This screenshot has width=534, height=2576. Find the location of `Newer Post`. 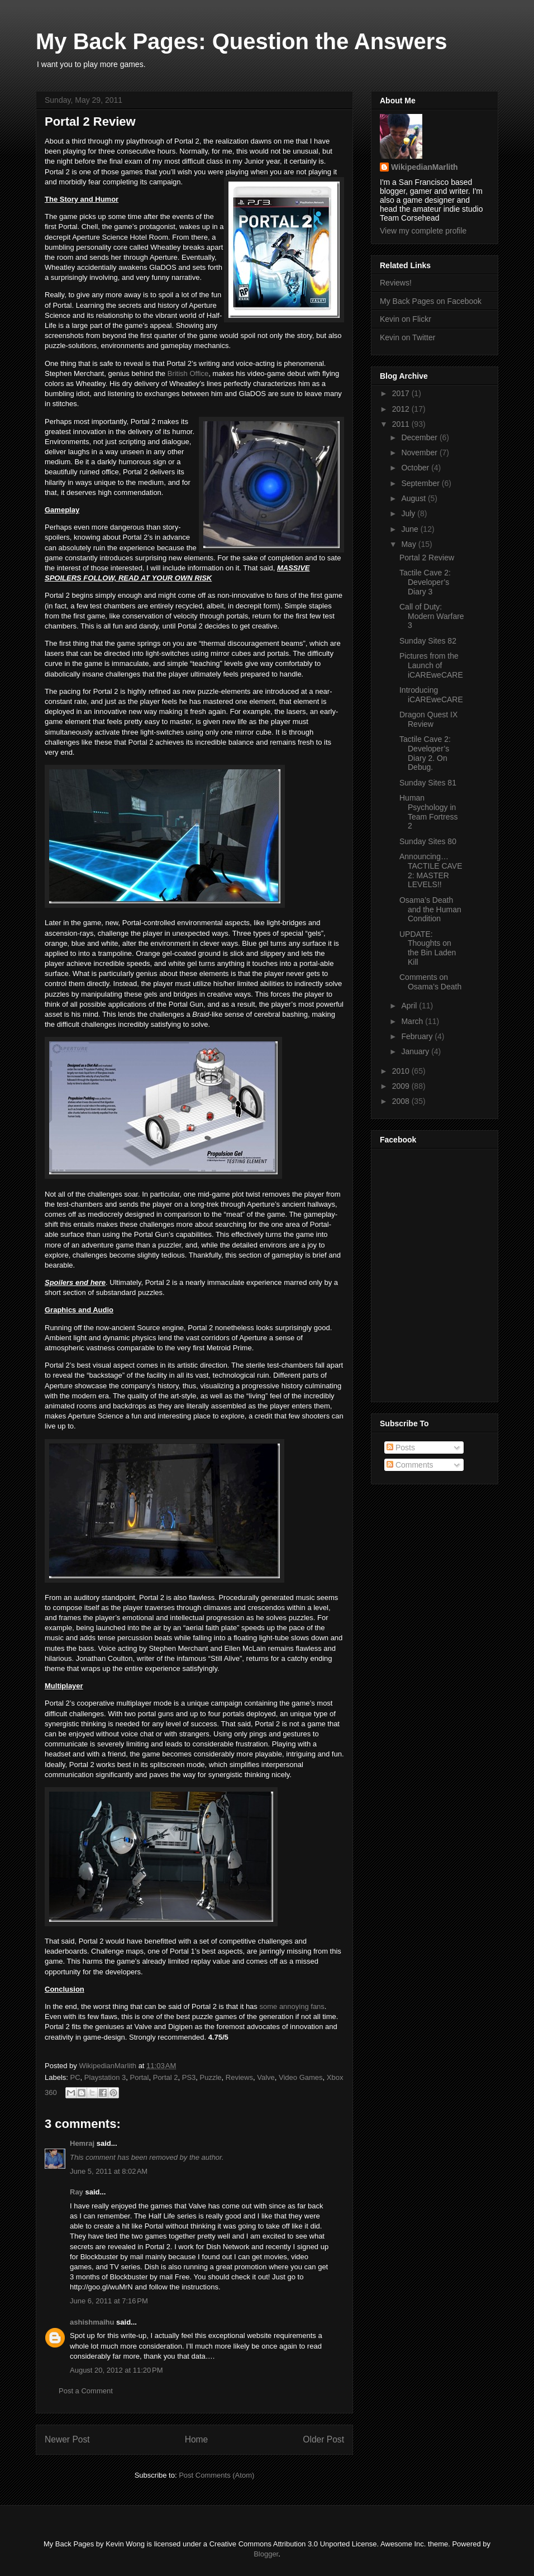

Newer Post is located at coordinates (67, 2439).